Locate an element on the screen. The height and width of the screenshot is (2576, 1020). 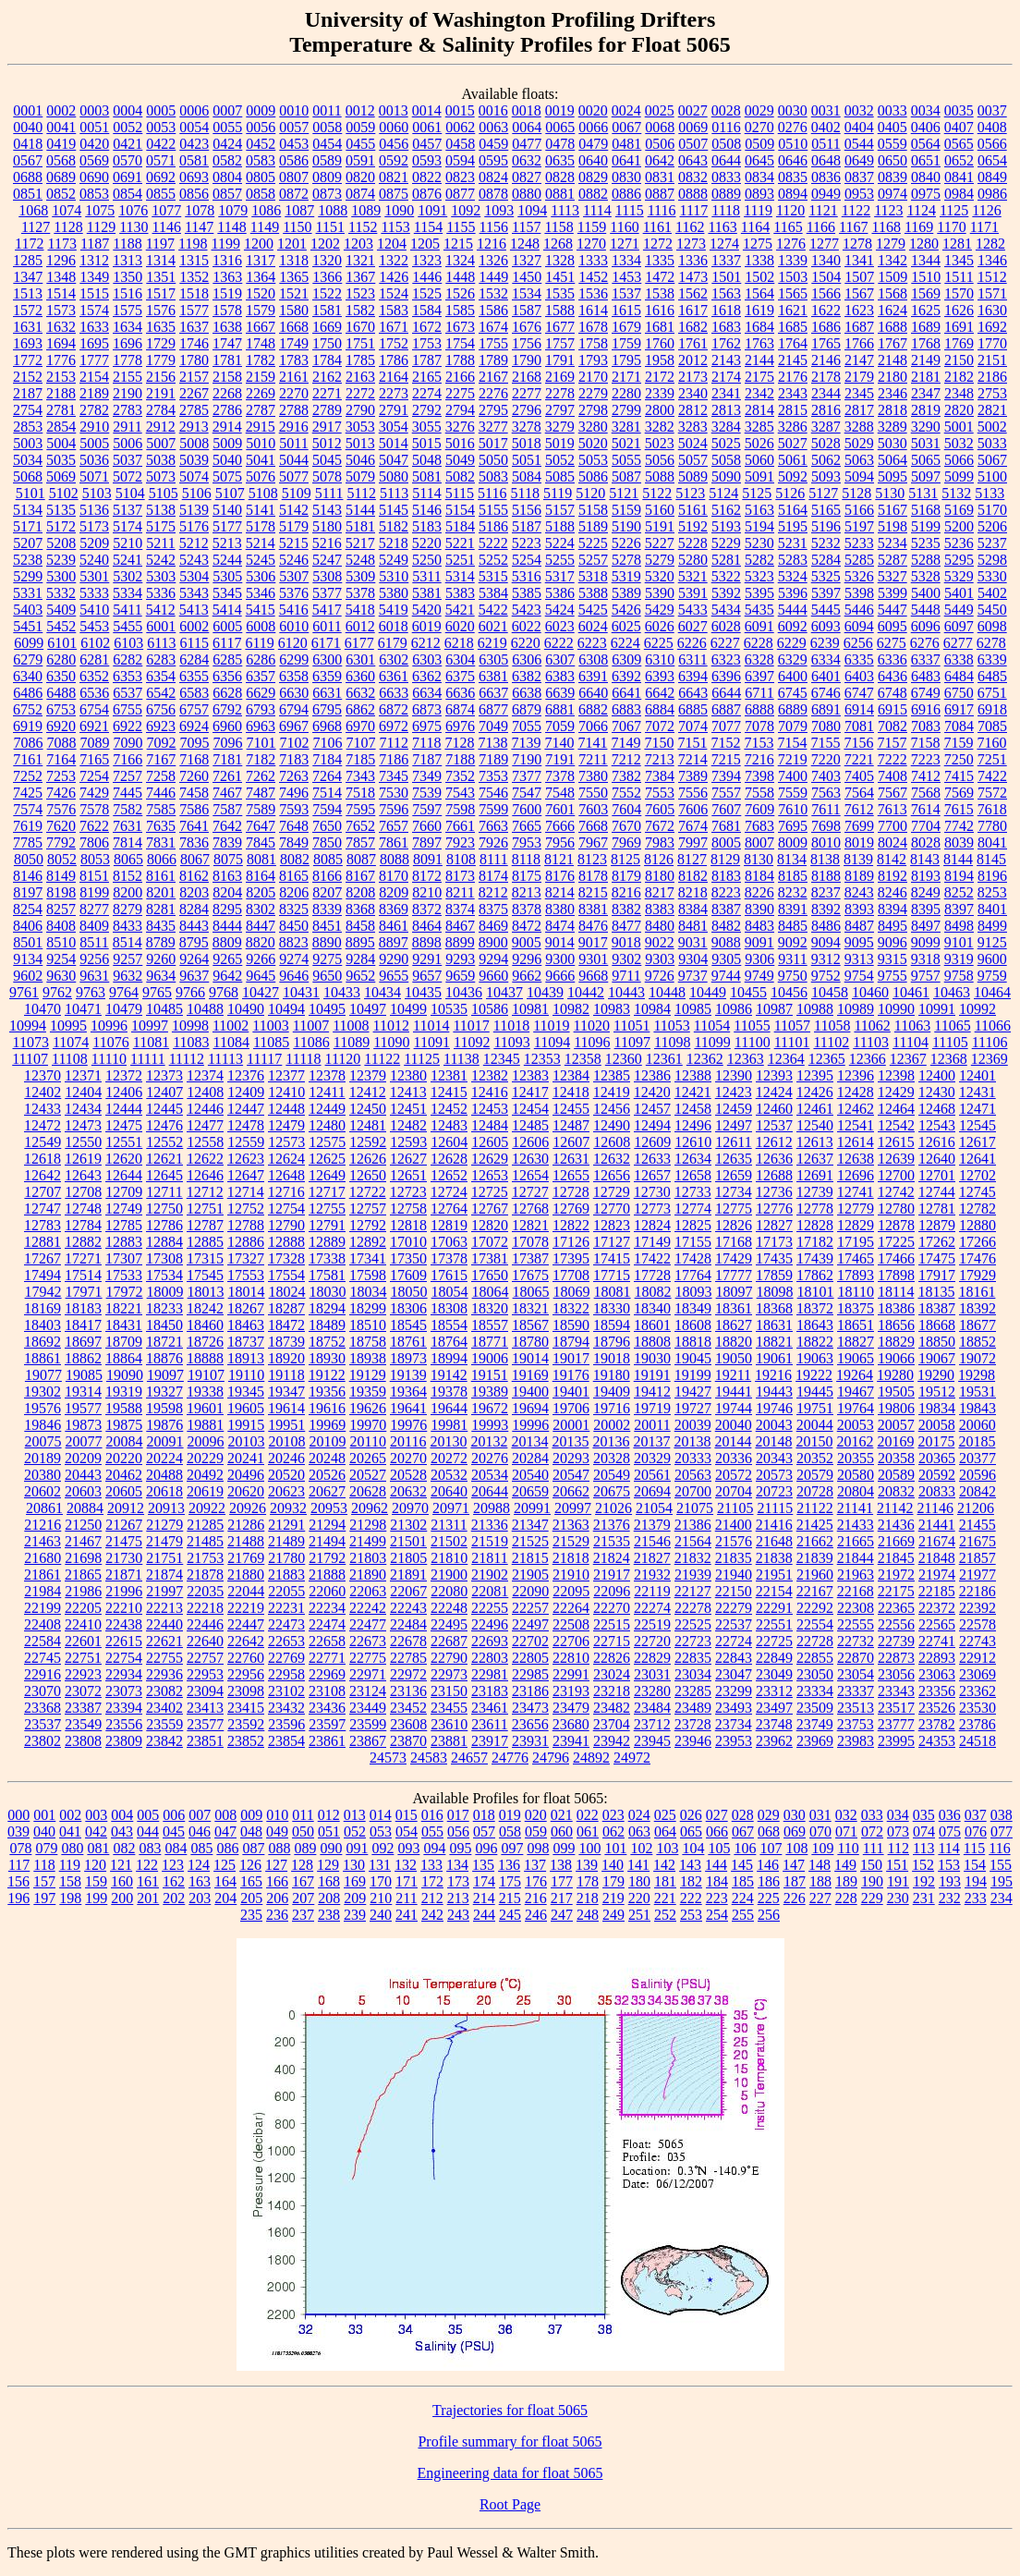
023 is located at coordinates (613, 1815).